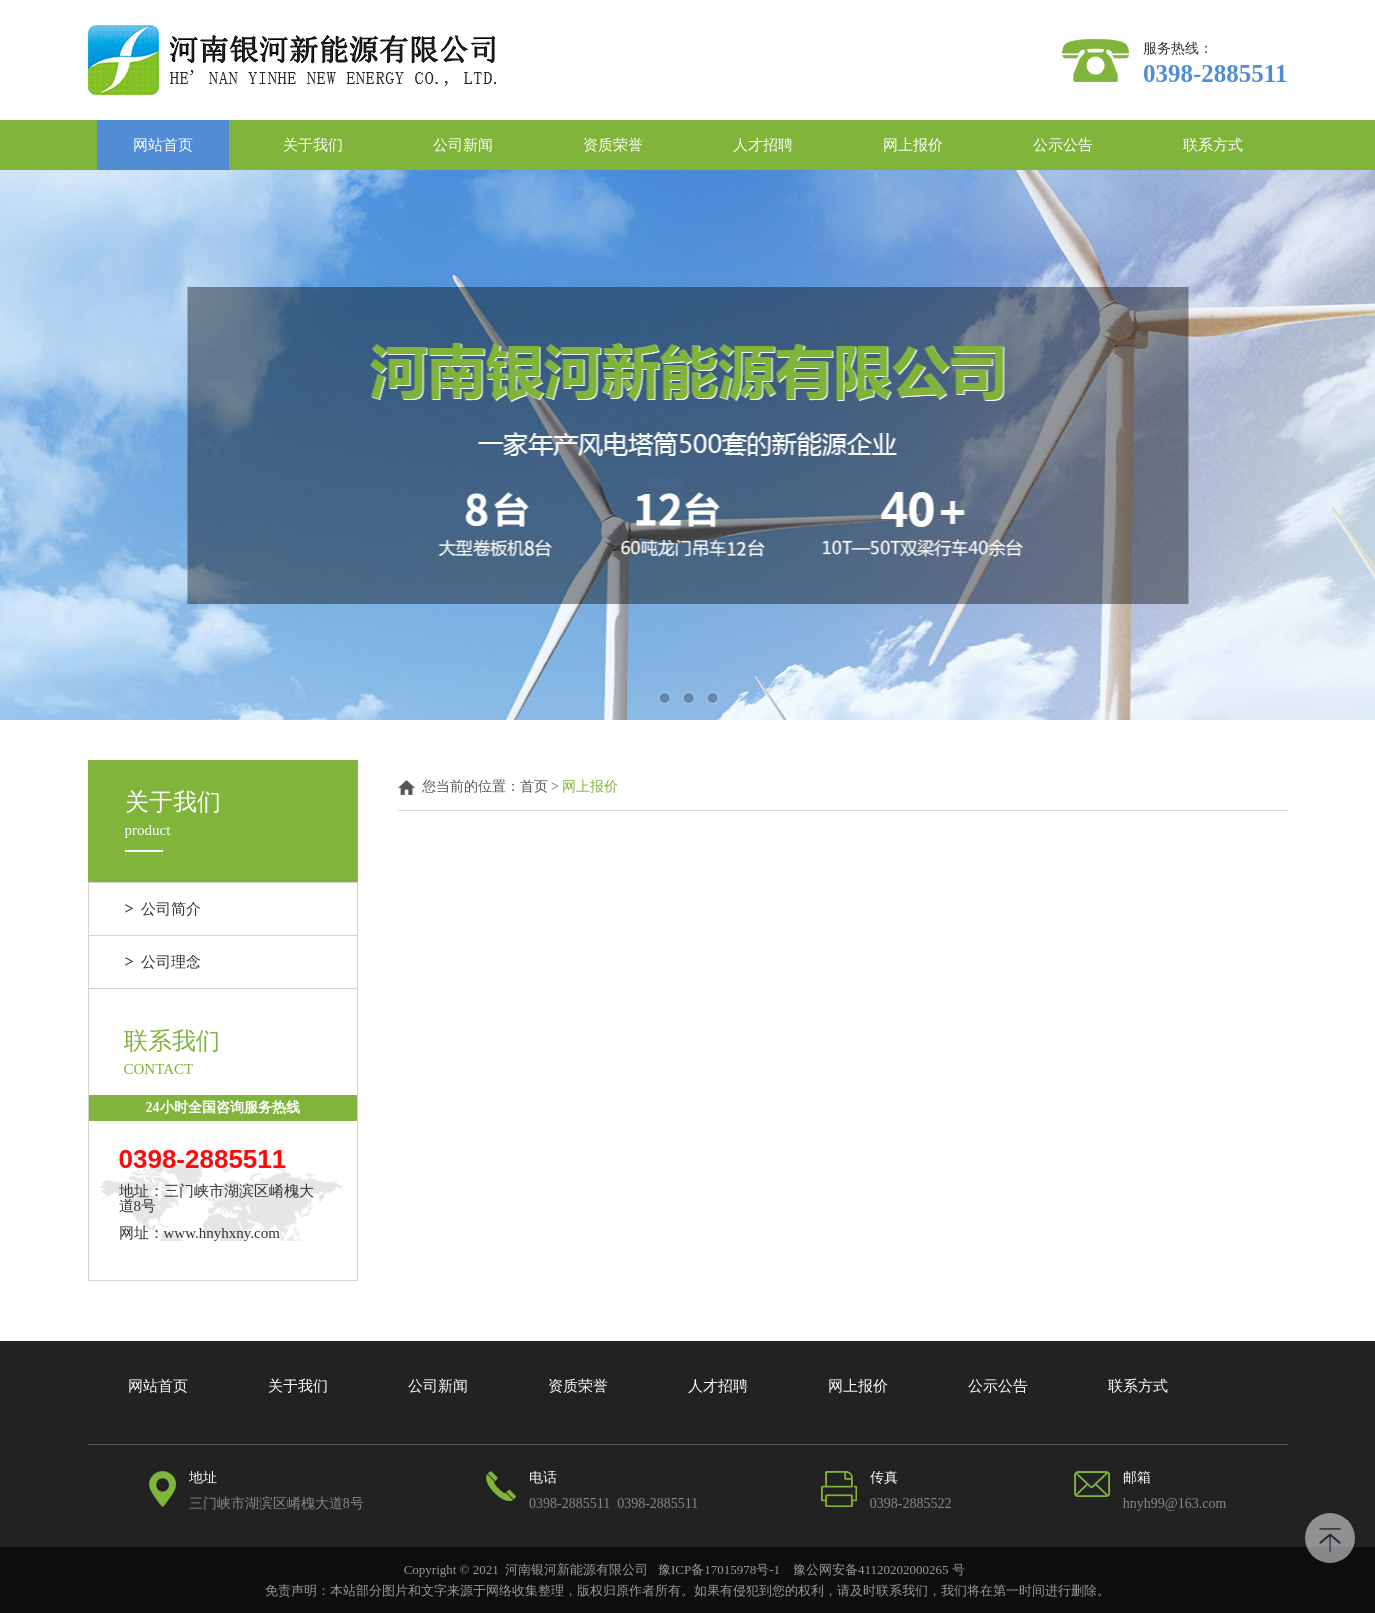 This screenshot has width=1375, height=1613. I want to click on 资质荣誉, so click(613, 145).